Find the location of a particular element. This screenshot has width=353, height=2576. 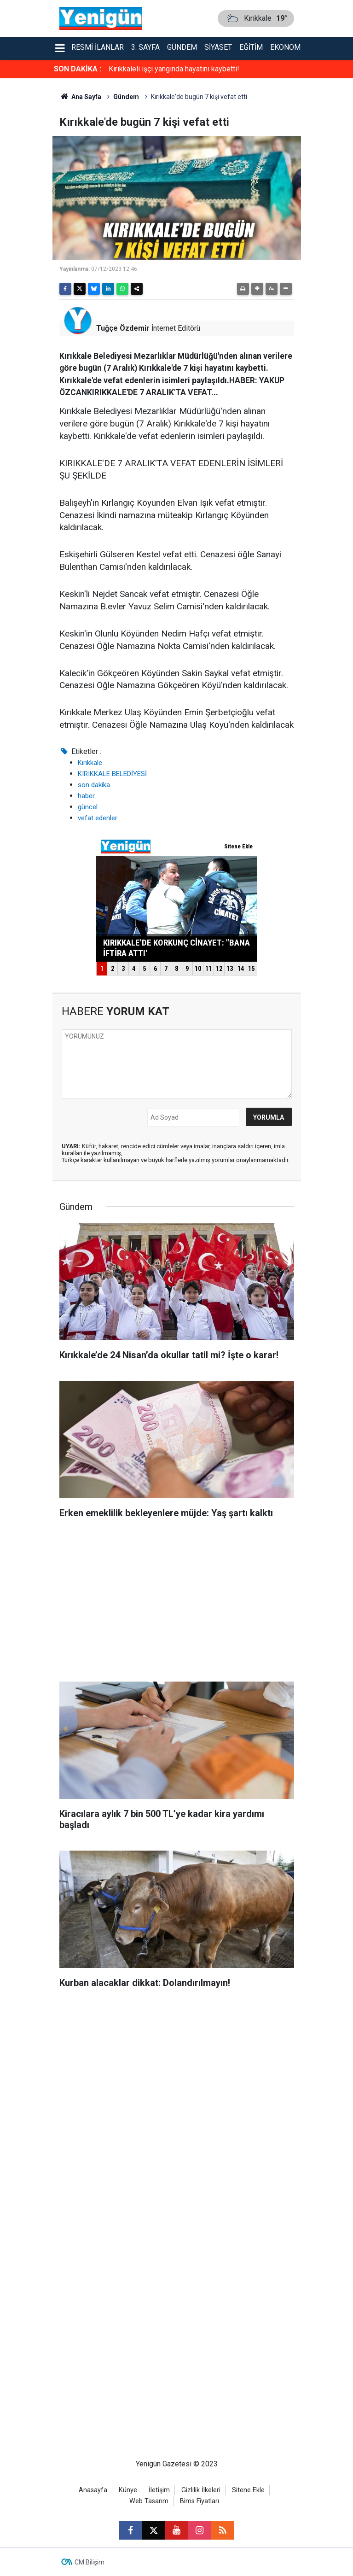

haber is located at coordinates (86, 796).